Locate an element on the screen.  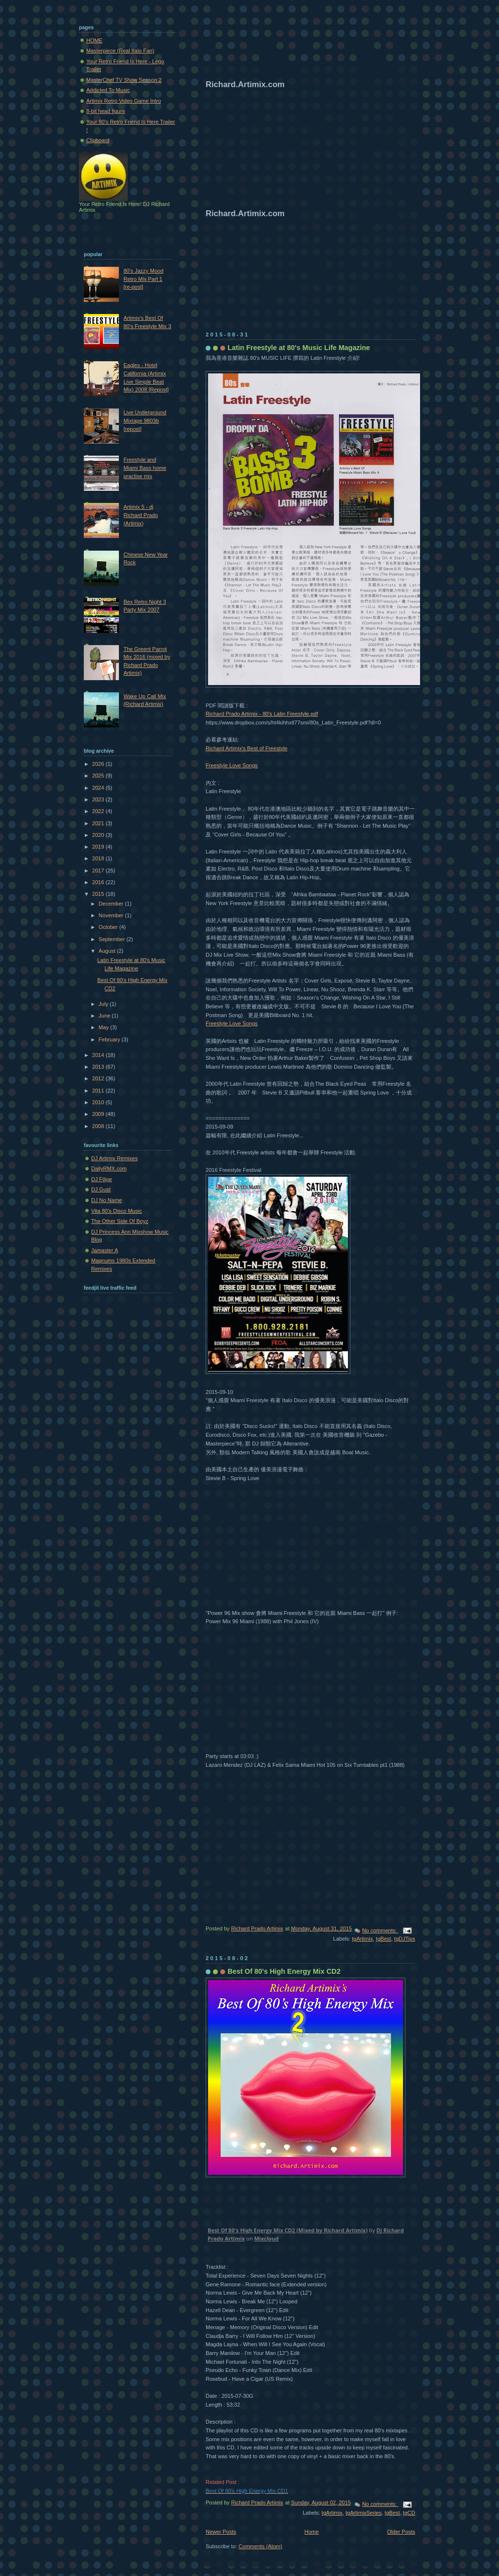
tgCD is located at coordinates (409, 2513).